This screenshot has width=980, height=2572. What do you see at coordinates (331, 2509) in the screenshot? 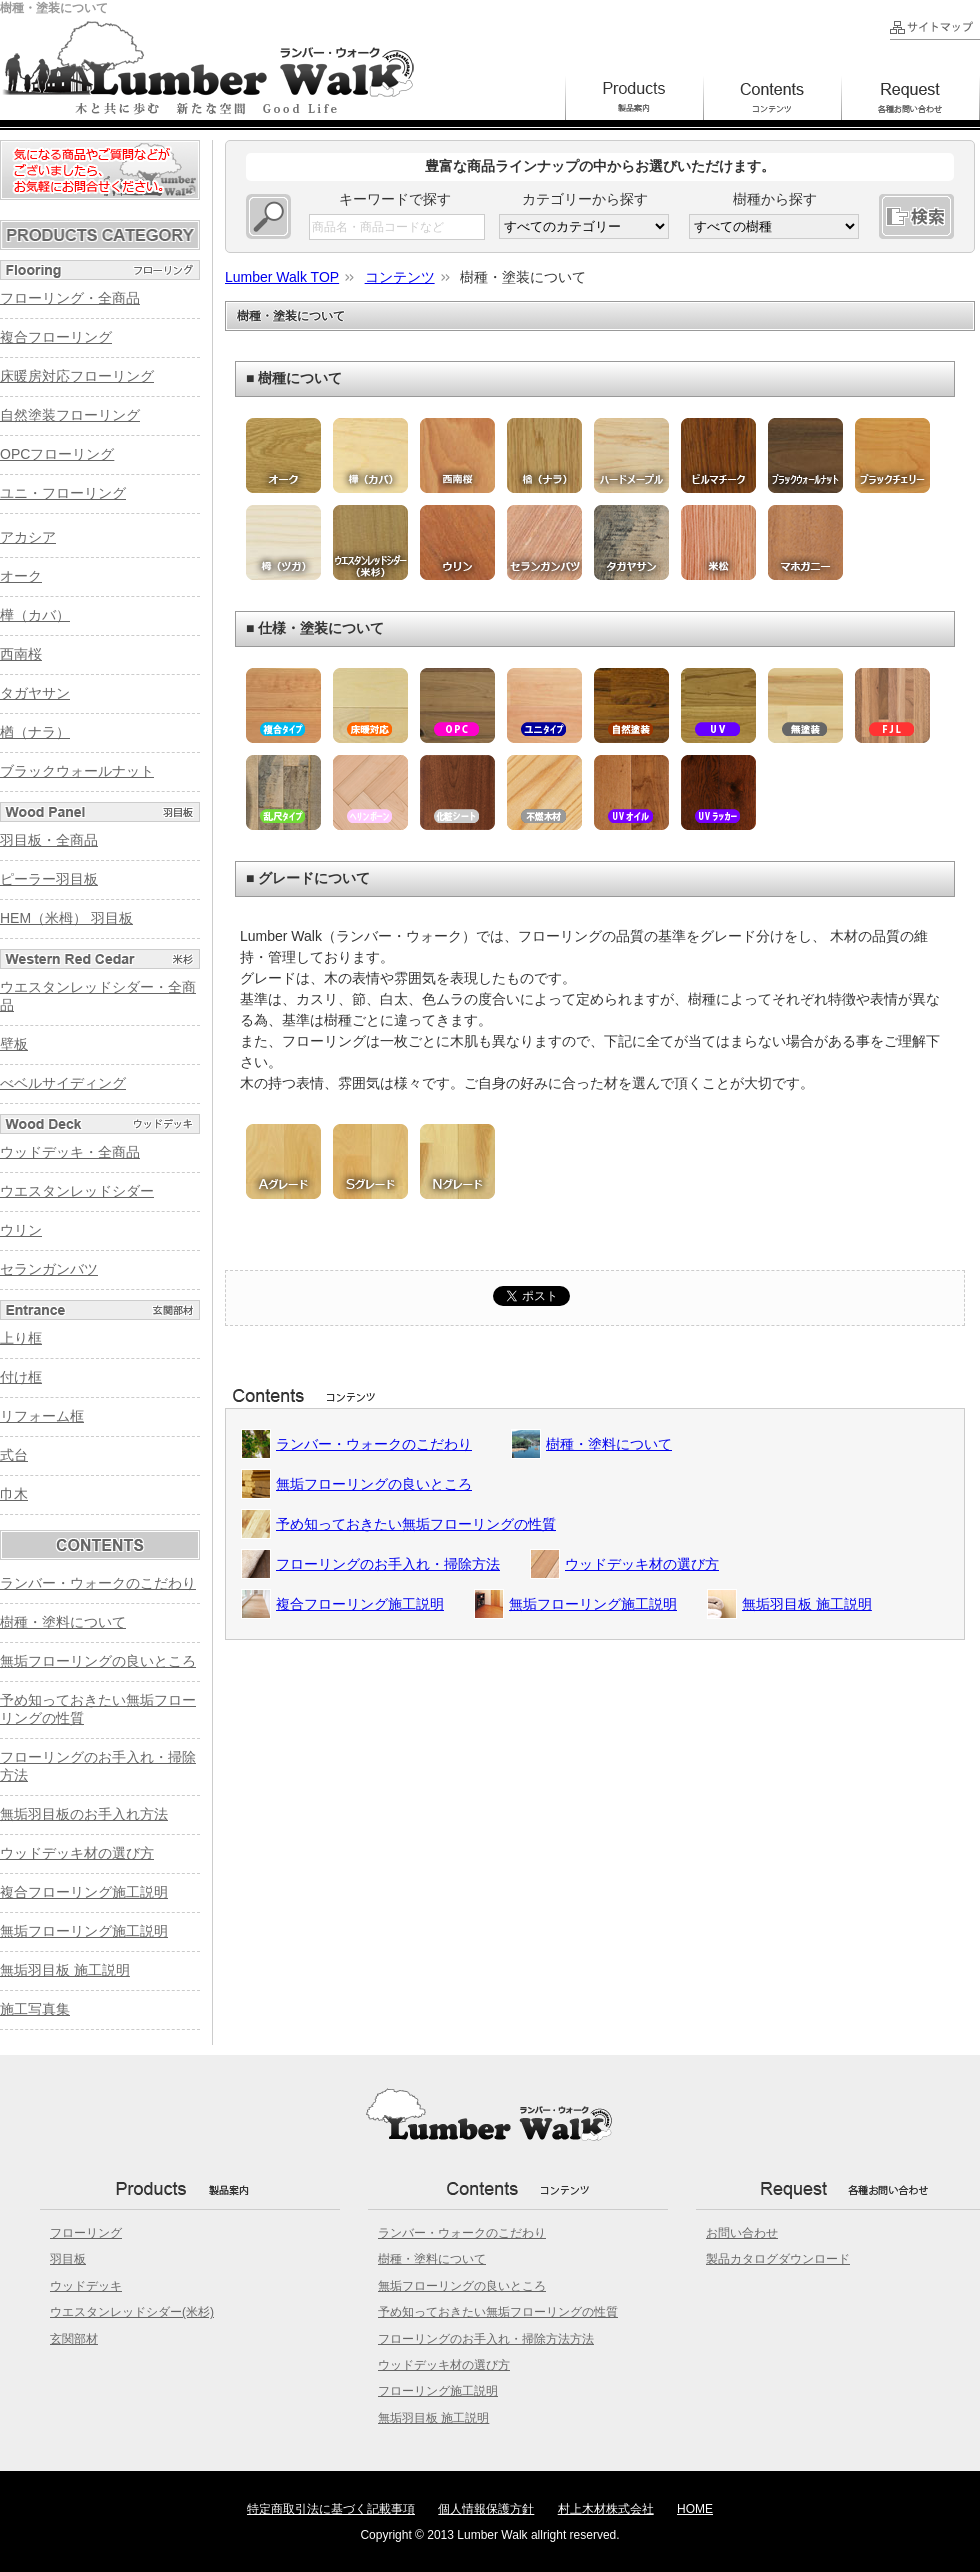
I see `特定商取引法に基づく記載事項` at bounding box center [331, 2509].